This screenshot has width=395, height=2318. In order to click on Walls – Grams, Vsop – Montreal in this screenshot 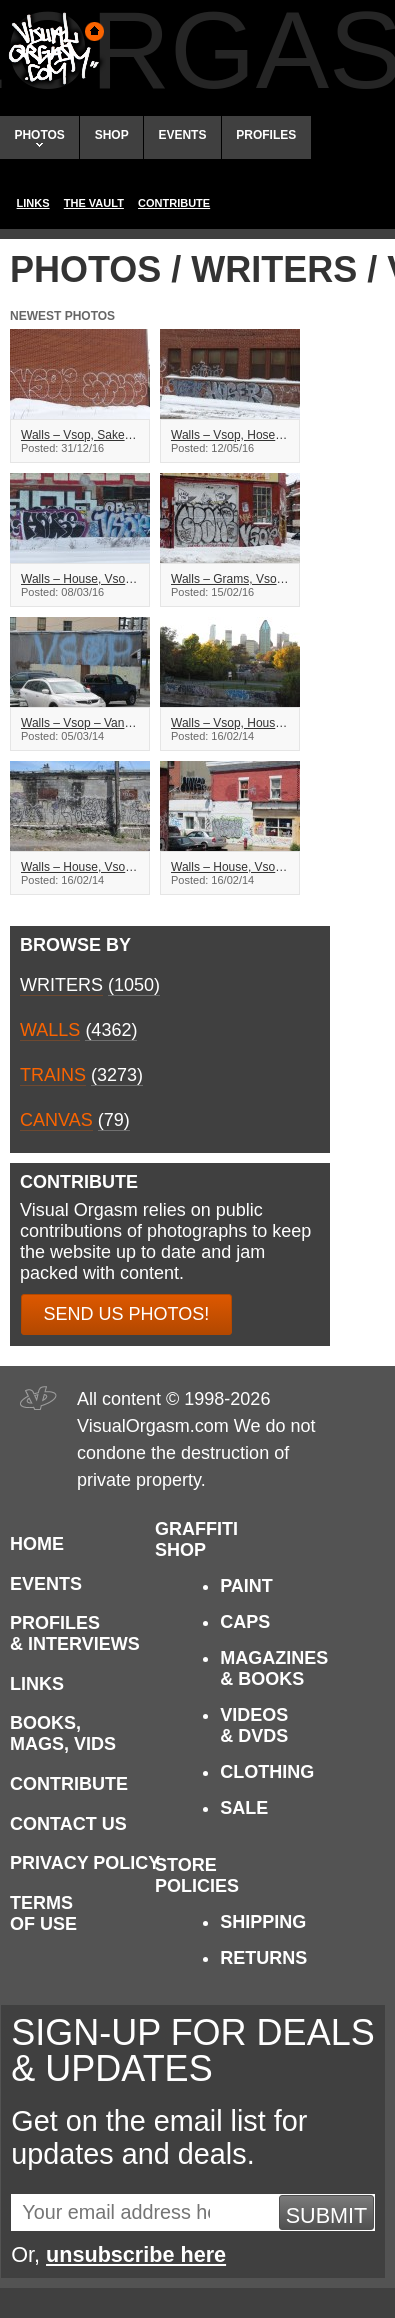, I will do `click(230, 579)`.